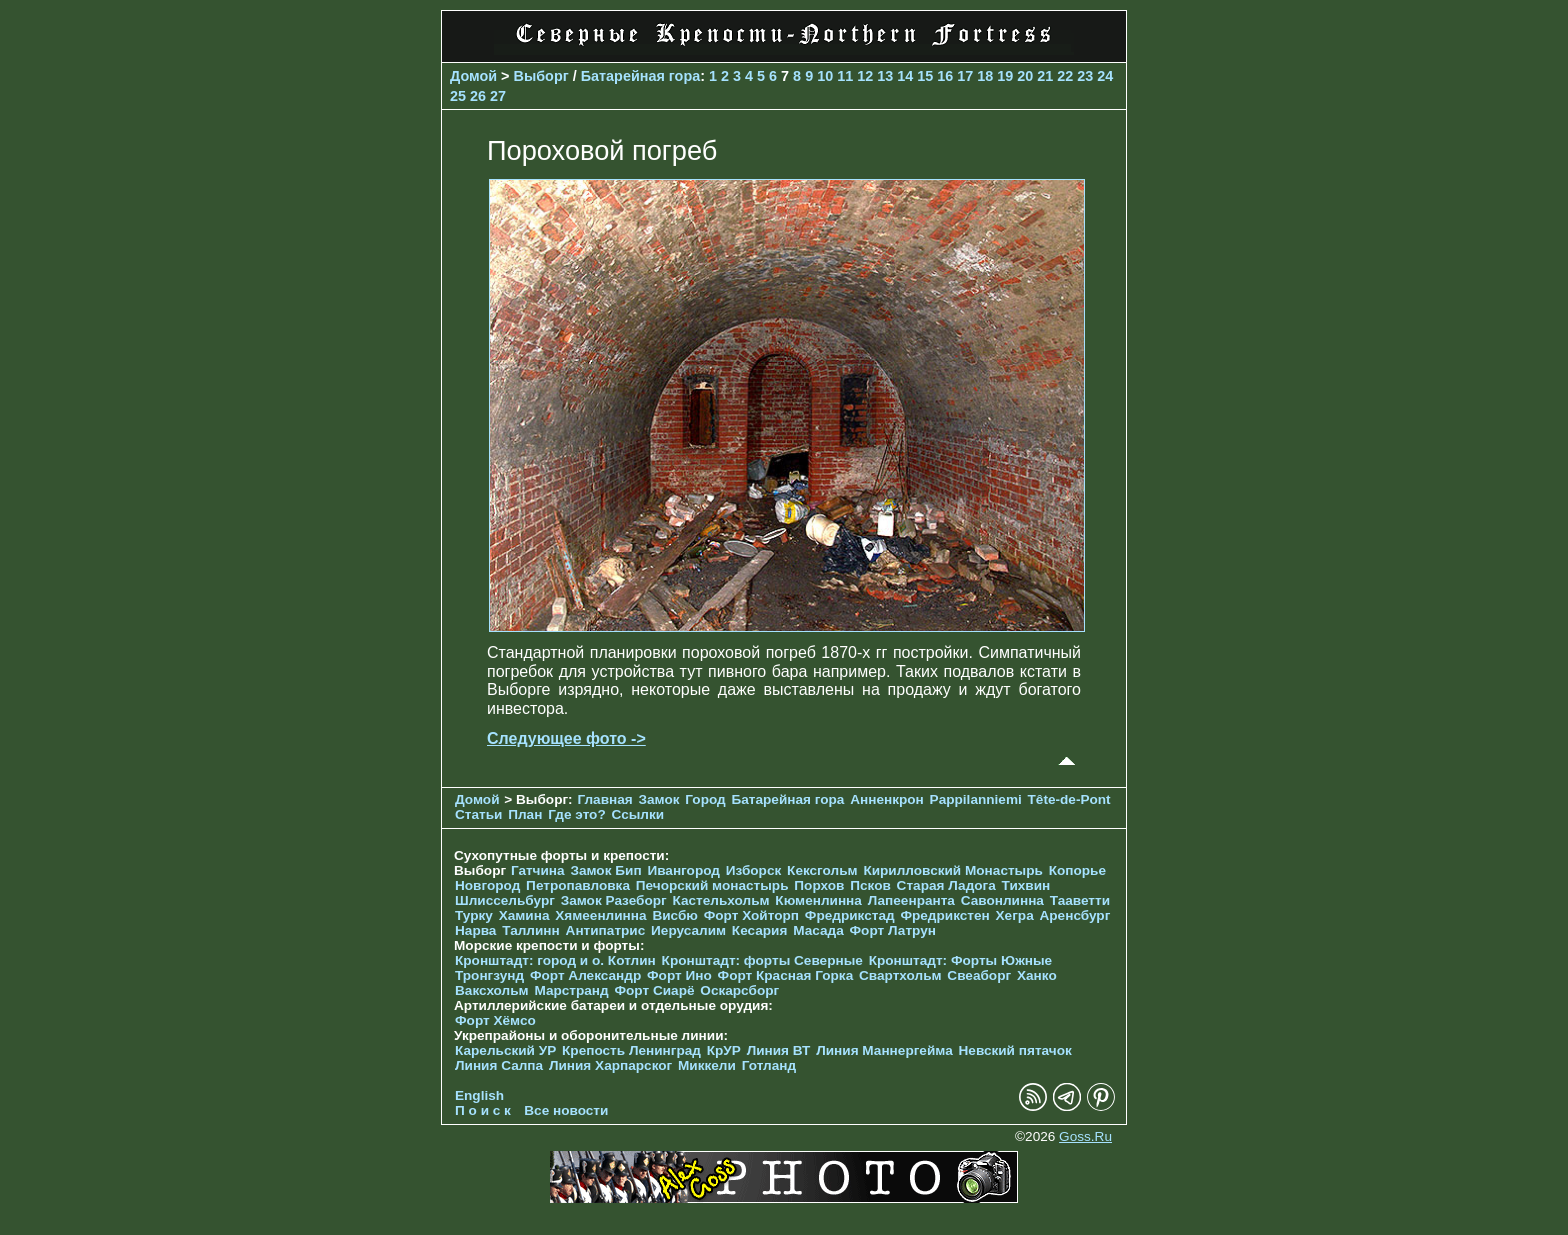 Image resolution: width=1568 pixels, height=1235 pixels. What do you see at coordinates (905, 76) in the screenshot?
I see `14` at bounding box center [905, 76].